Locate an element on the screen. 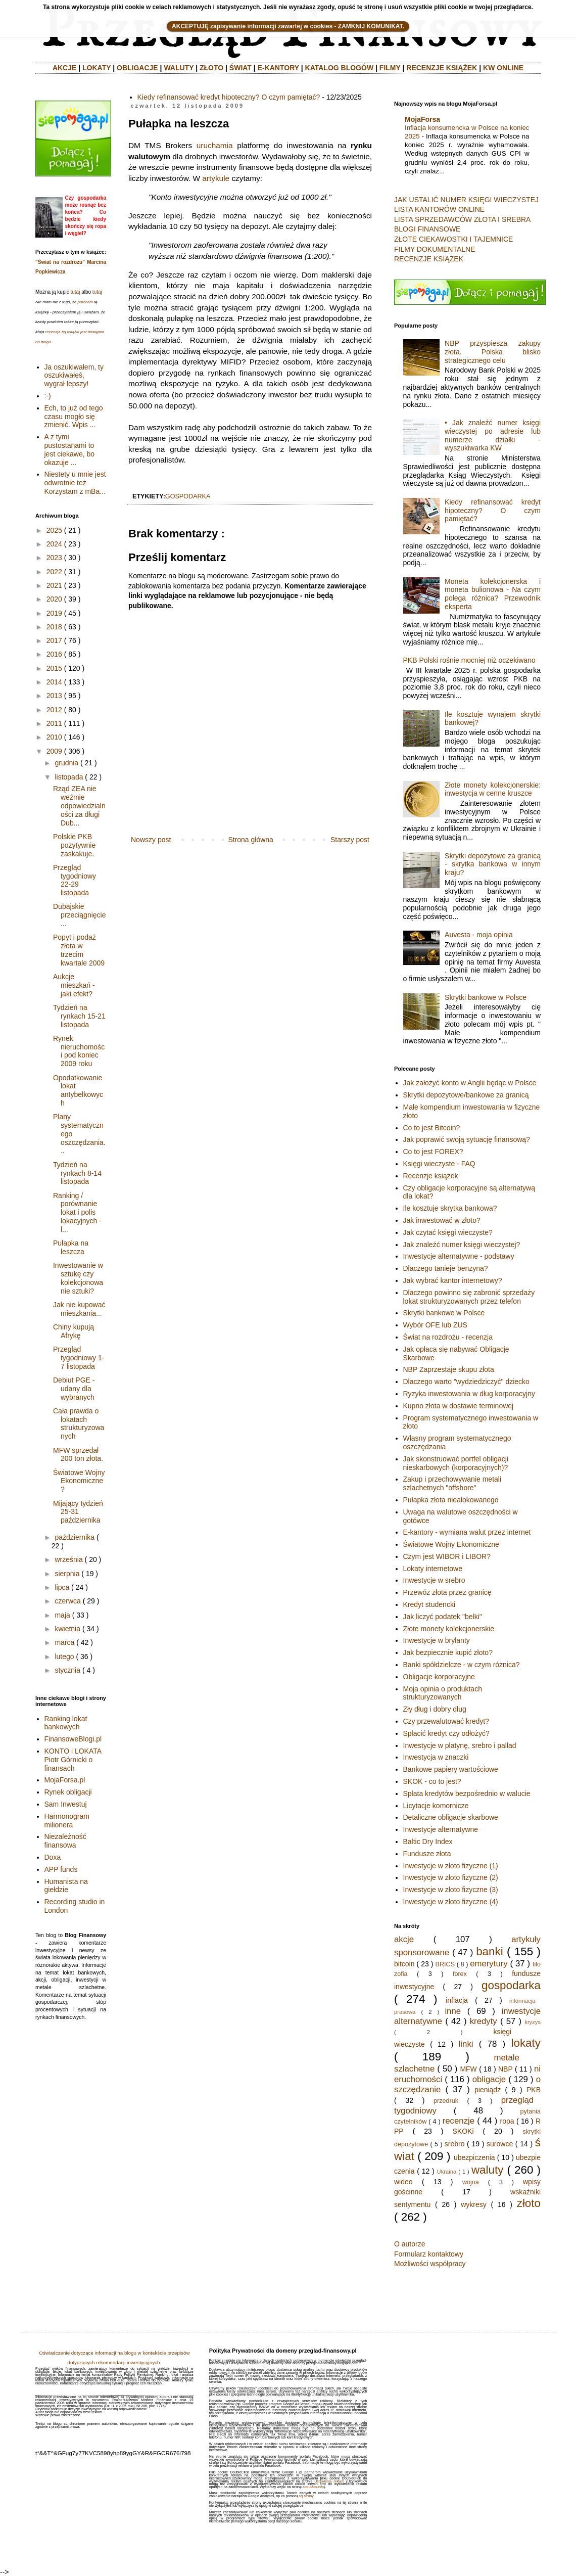 Image resolution: width=576 pixels, height=2576 pixels. Starszy post is located at coordinates (349, 840).